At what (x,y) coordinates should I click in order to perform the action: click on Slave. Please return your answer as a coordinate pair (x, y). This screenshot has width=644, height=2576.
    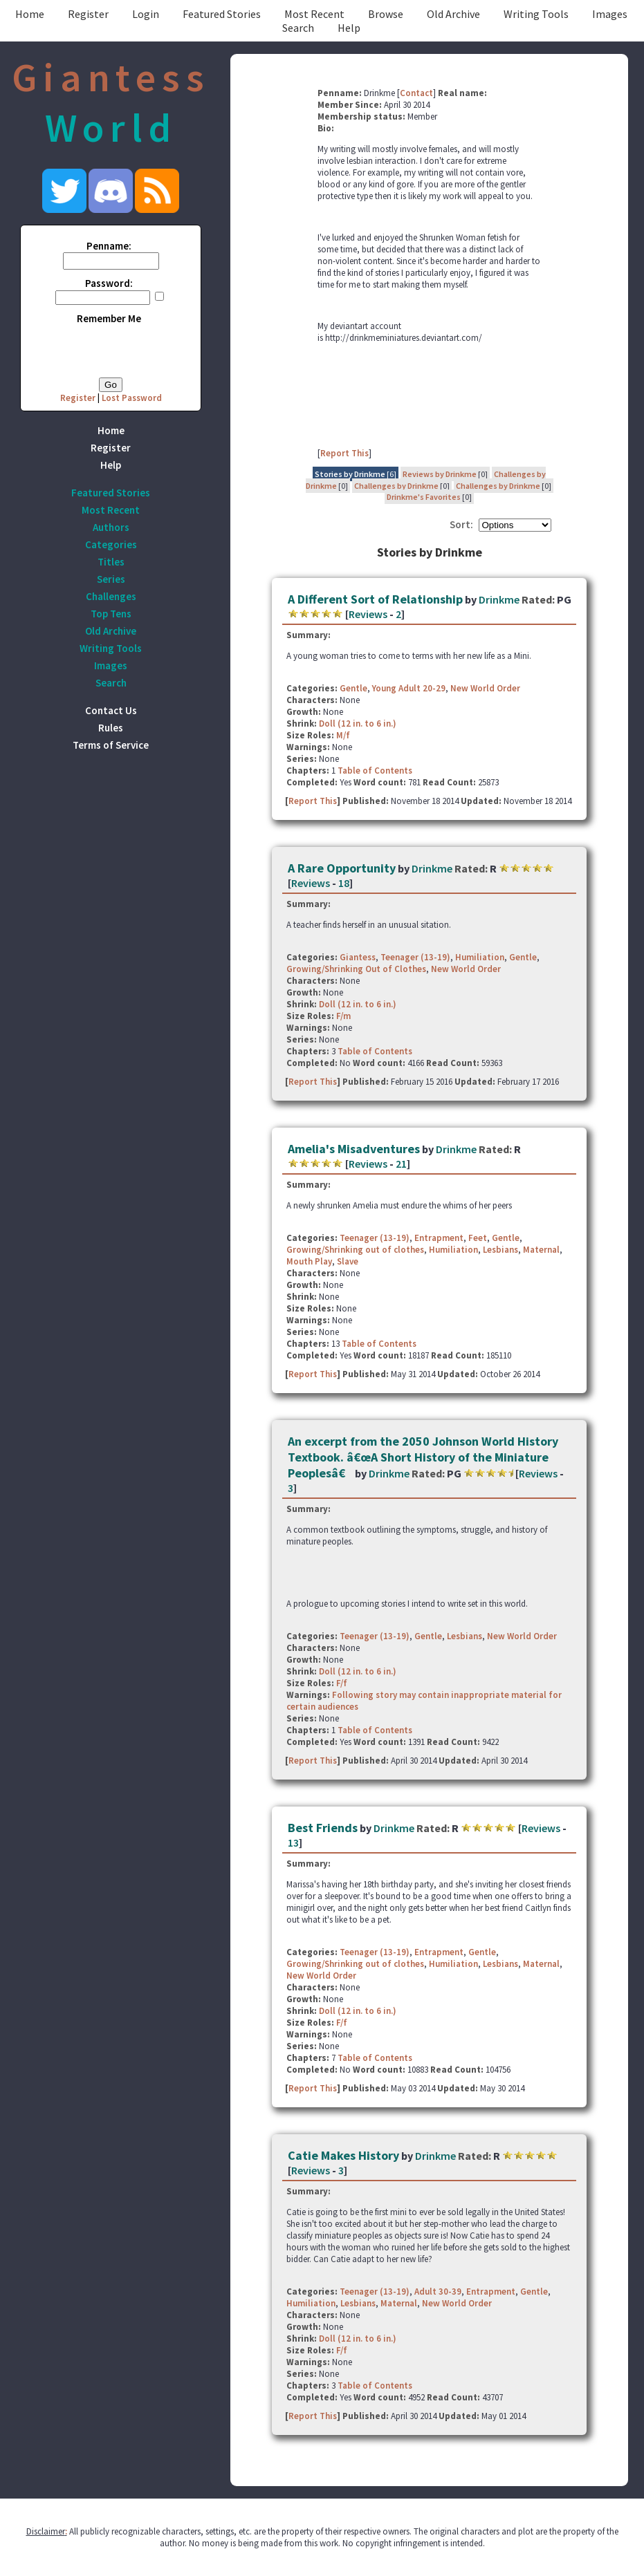
    Looking at the image, I should click on (347, 1261).